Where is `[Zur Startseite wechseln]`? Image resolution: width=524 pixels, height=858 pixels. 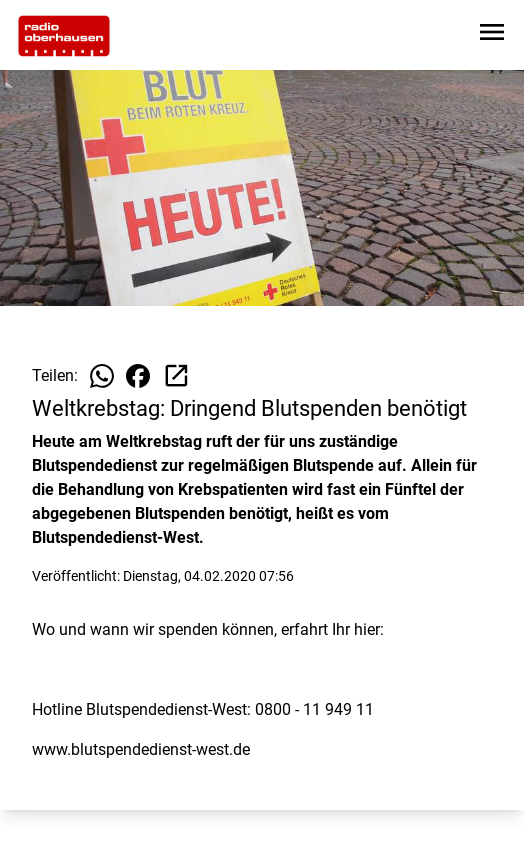 [Zur Startseite wechseln] is located at coordinates (64, 36).